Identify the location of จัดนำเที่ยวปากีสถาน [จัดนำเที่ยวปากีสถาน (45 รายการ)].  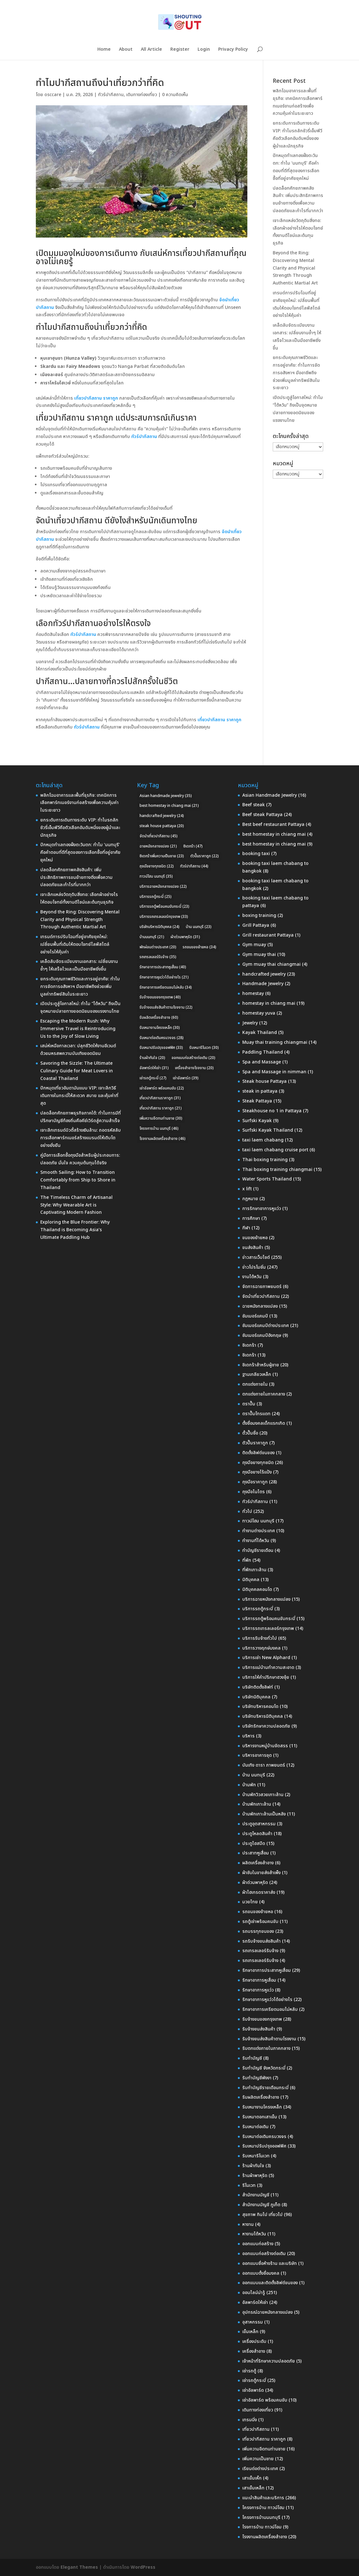
(159, 836).